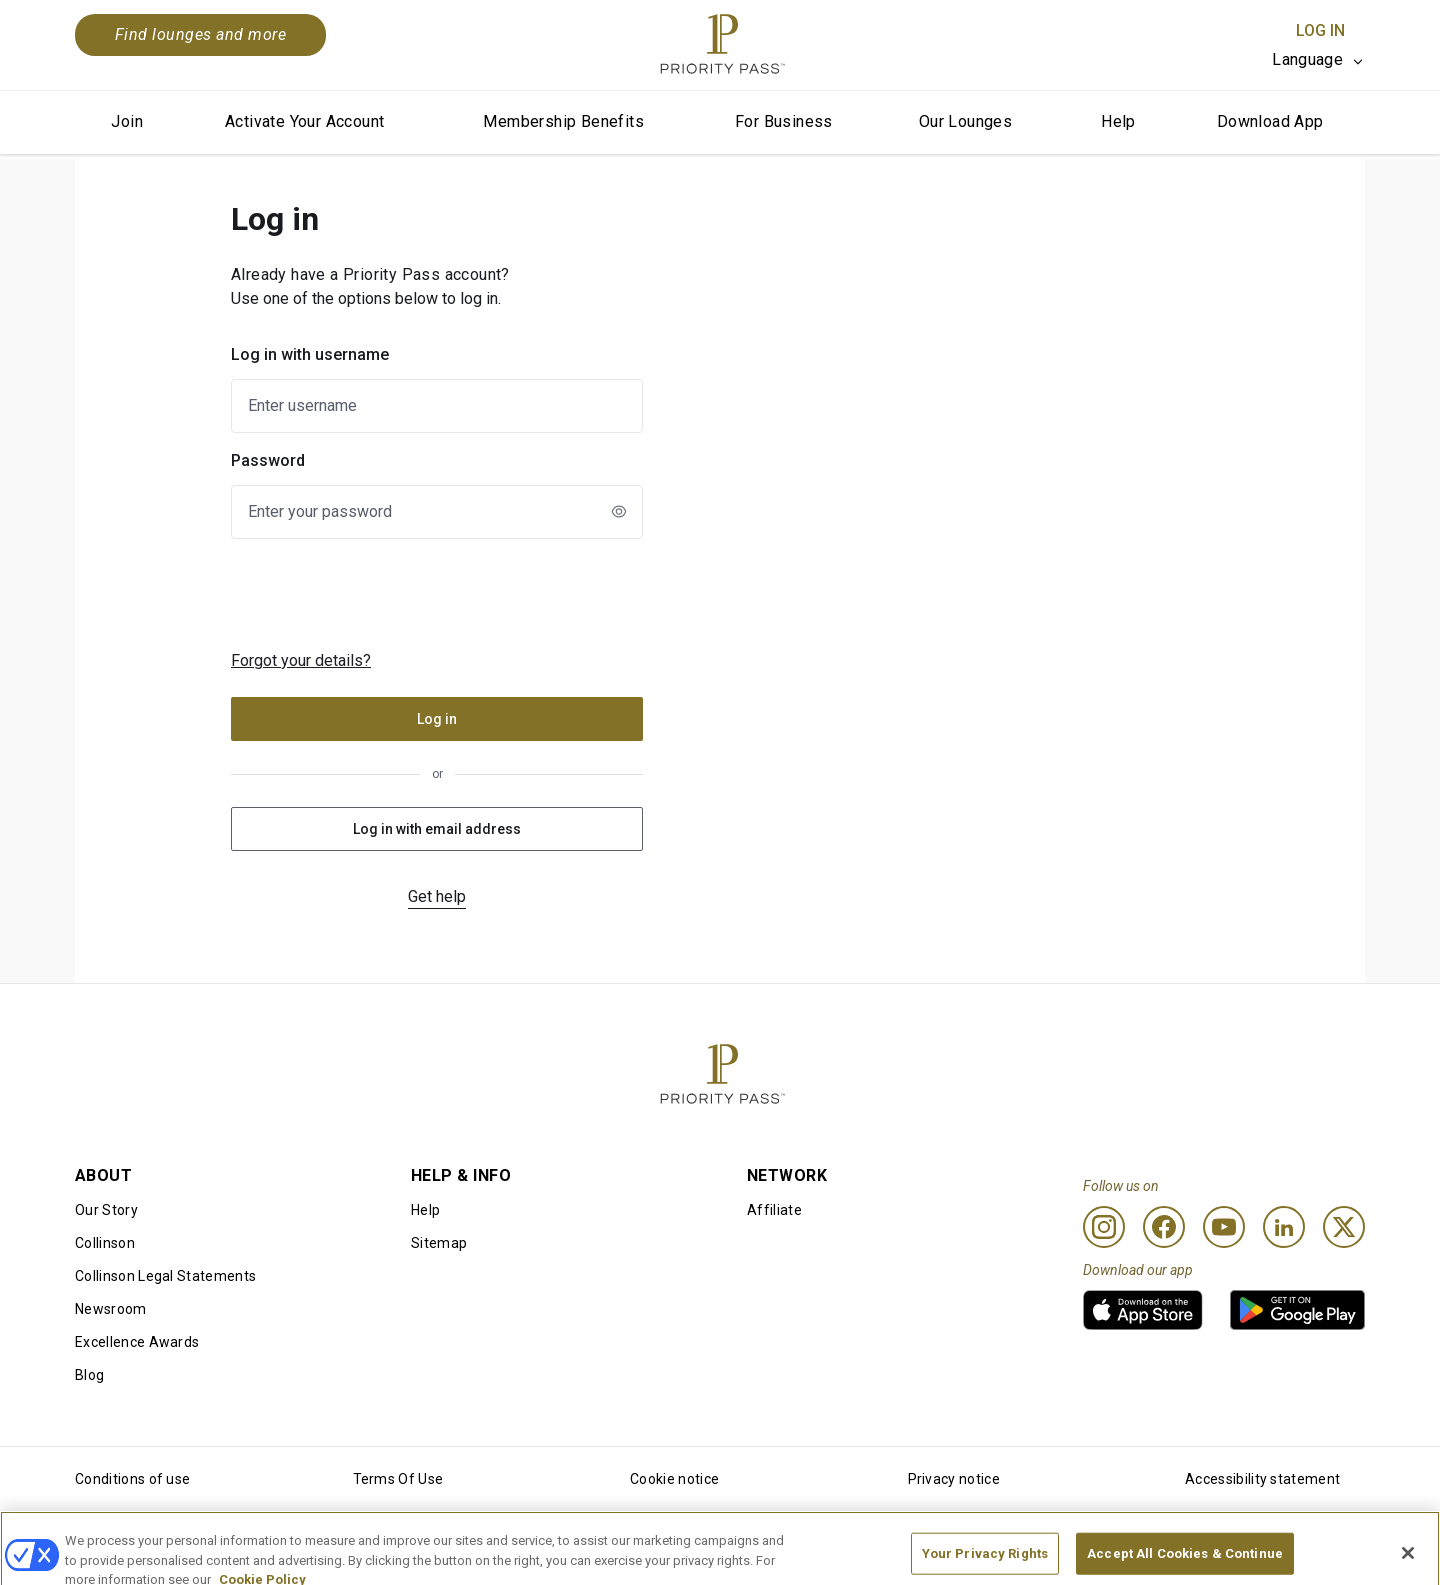 The width and height of the screenshot is (1440, 1585). Describe the element at coordinates (304, 121) in the screenshot. I see `Activate Your Account` at that location.